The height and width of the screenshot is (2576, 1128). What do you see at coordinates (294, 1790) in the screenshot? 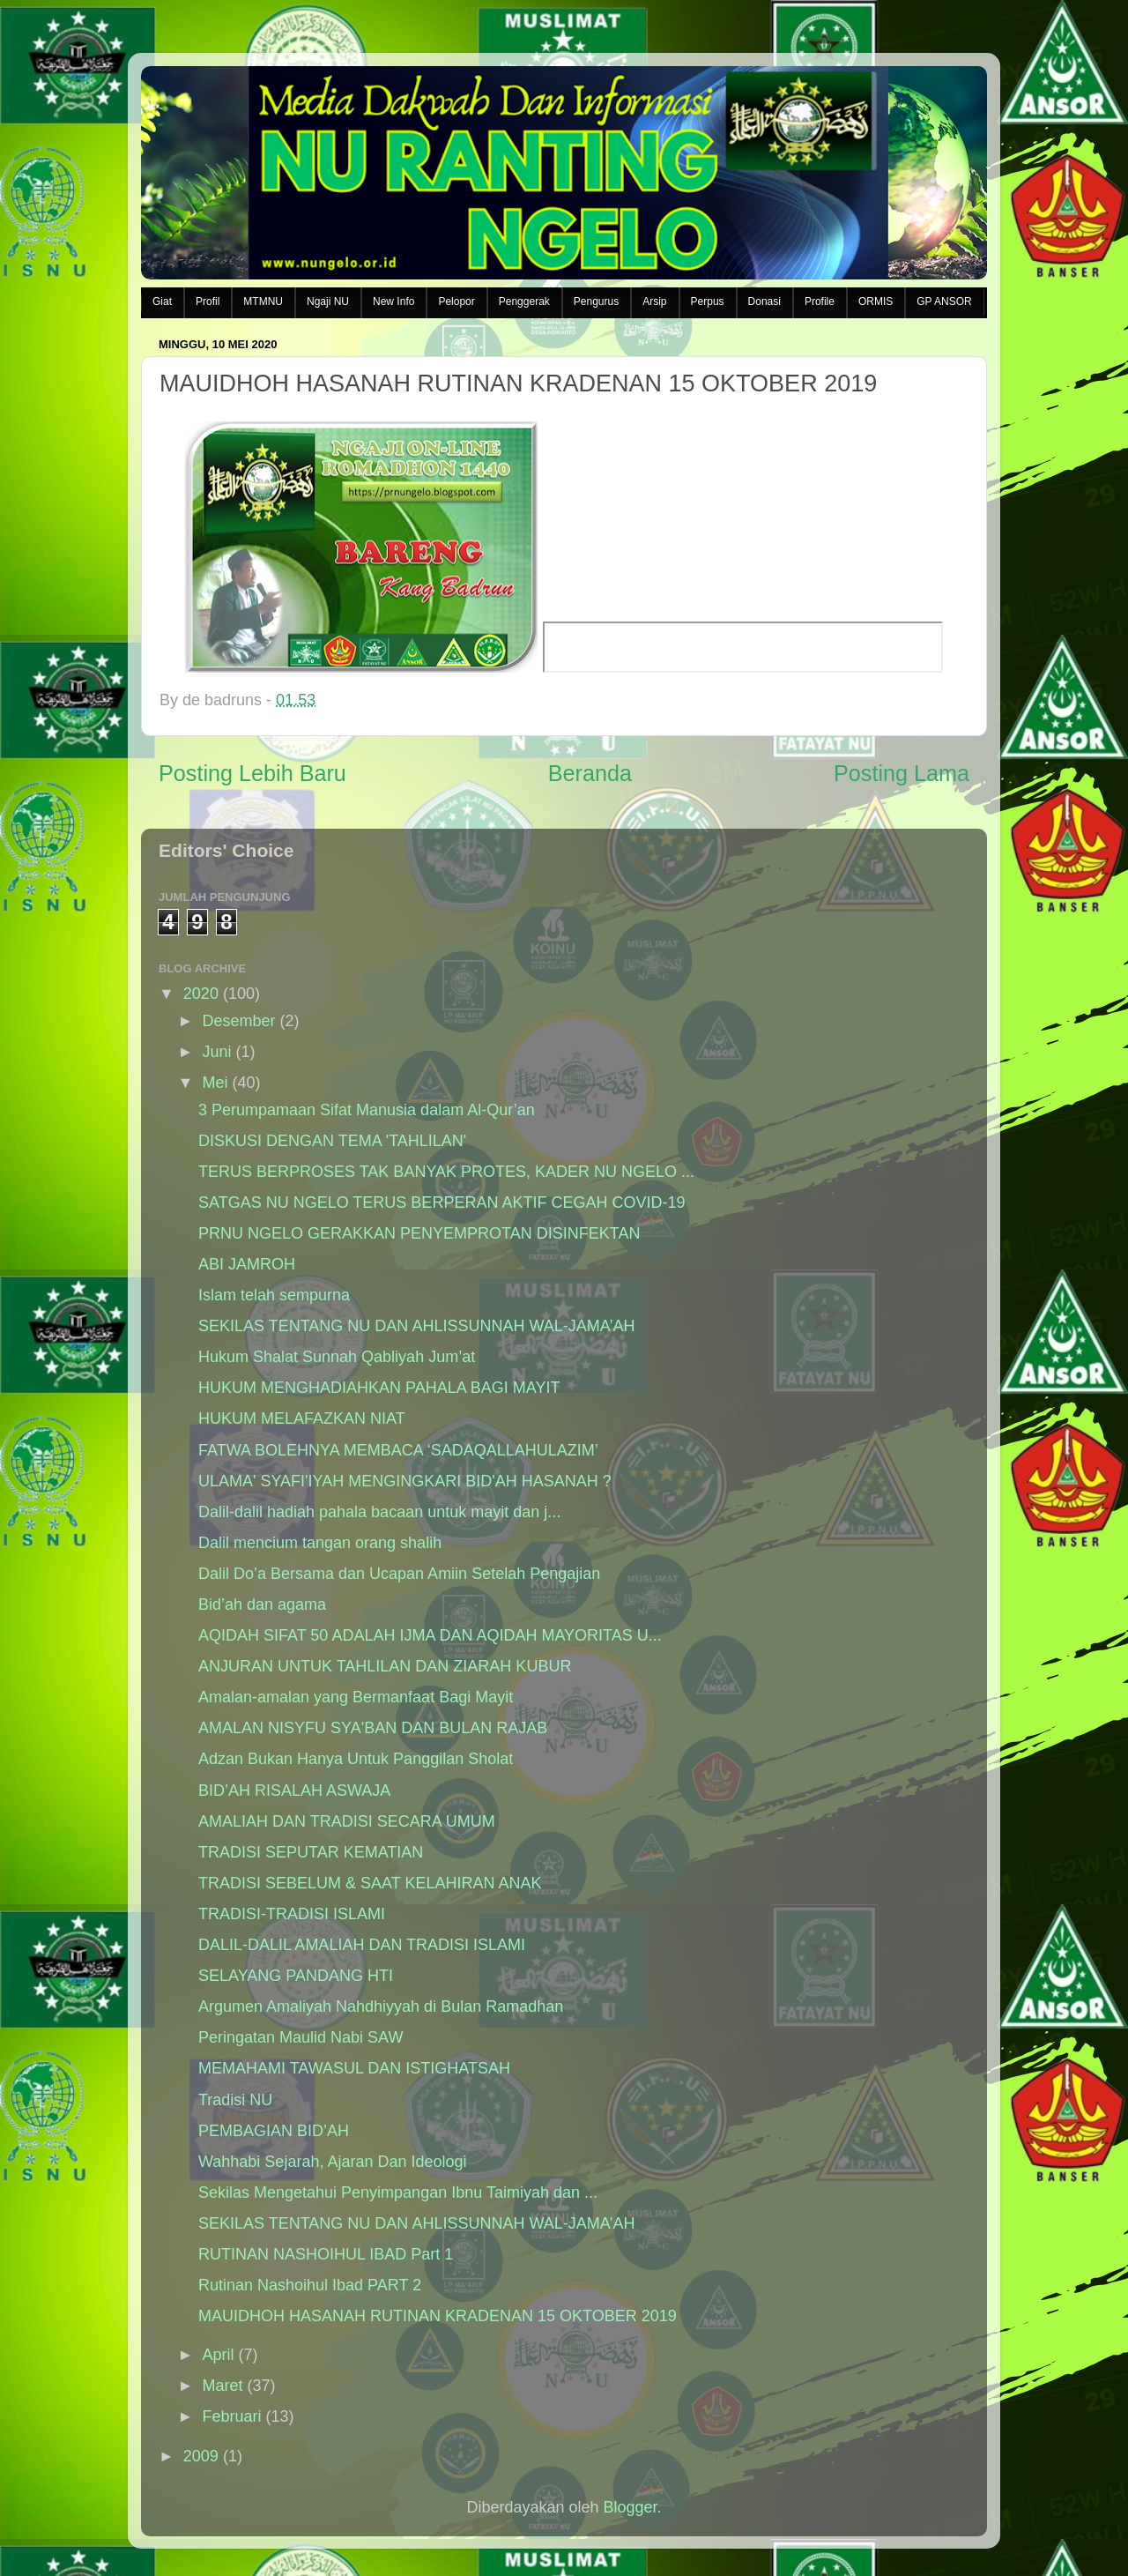
I see `BID’AH RISALAH ASWAJA` at bounding box center [294, 1790].